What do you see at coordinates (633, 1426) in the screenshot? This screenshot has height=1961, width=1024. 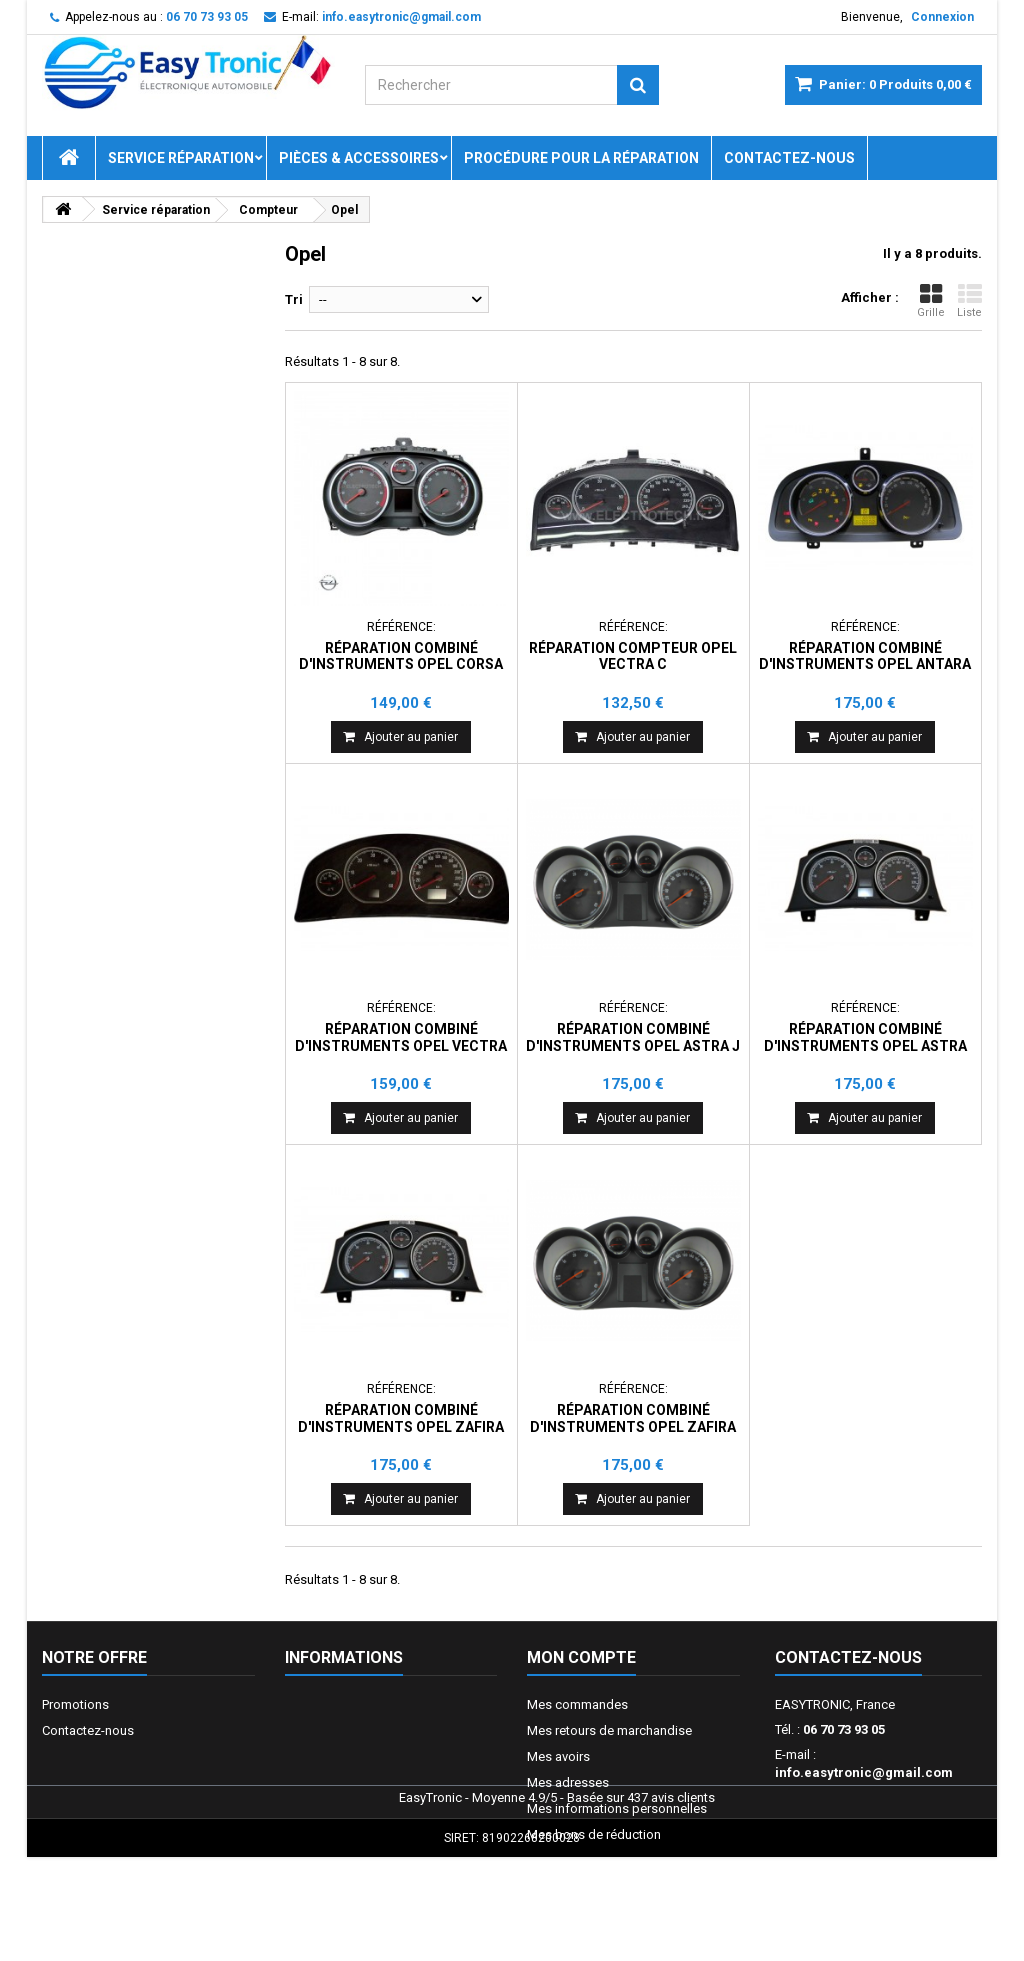 I see `Réparation combiné d'instruments Opel Zafira C` at bounding box center [633, 1426].